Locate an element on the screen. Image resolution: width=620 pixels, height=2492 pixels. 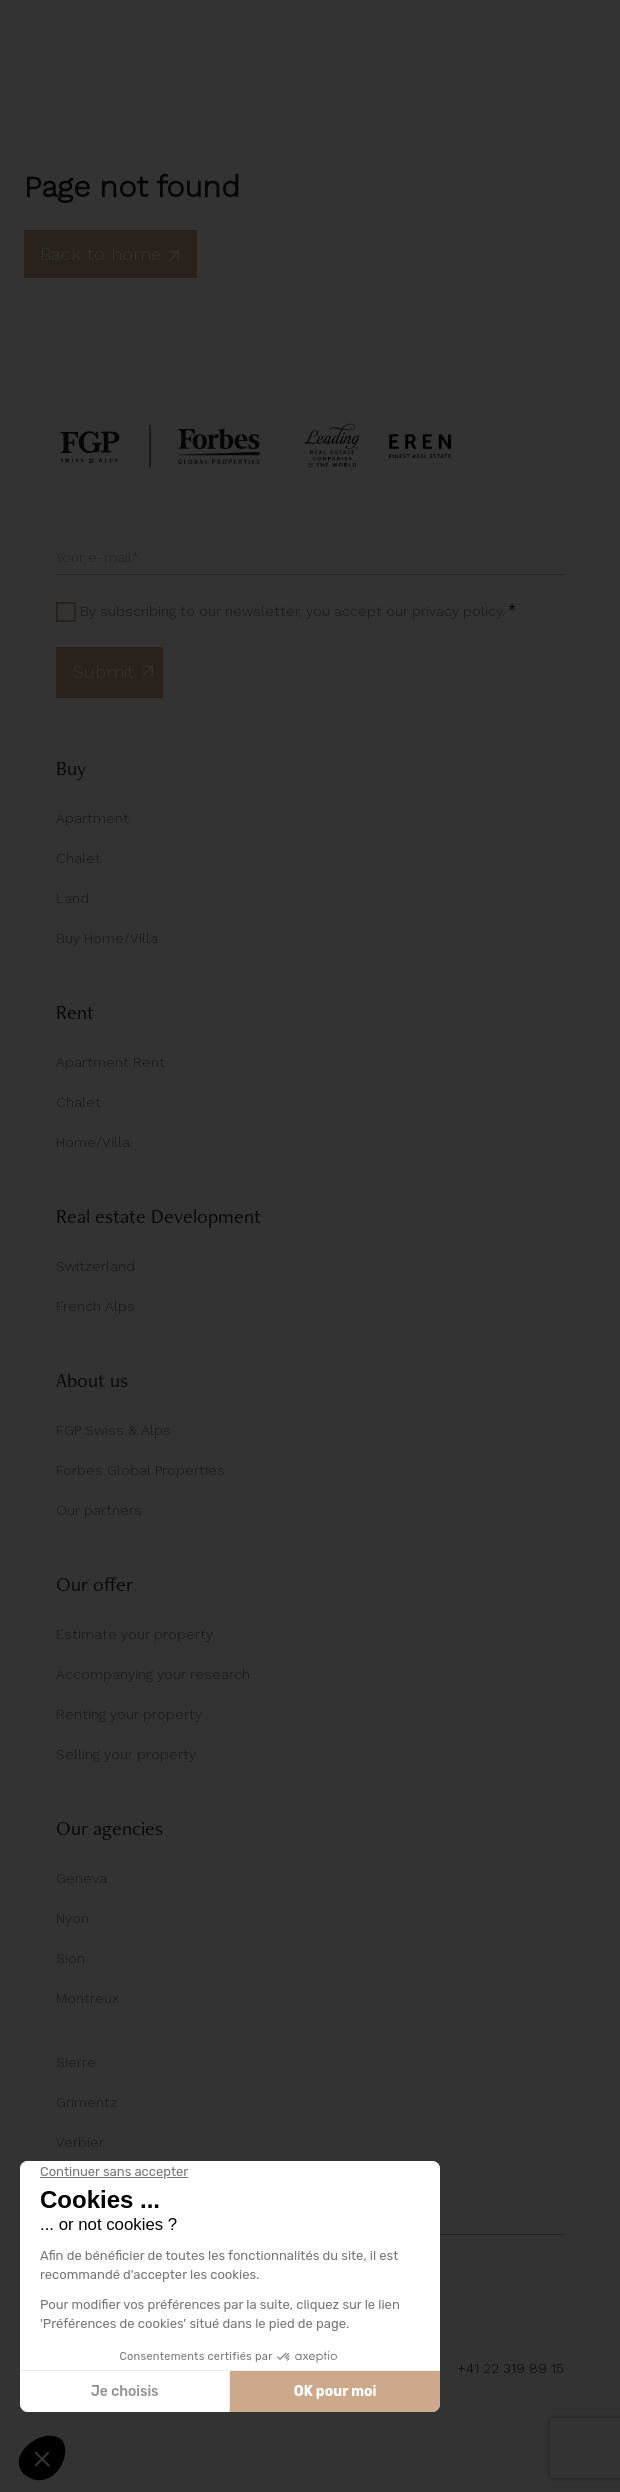
Accompanying your research is located at coordinates (153, 1674).